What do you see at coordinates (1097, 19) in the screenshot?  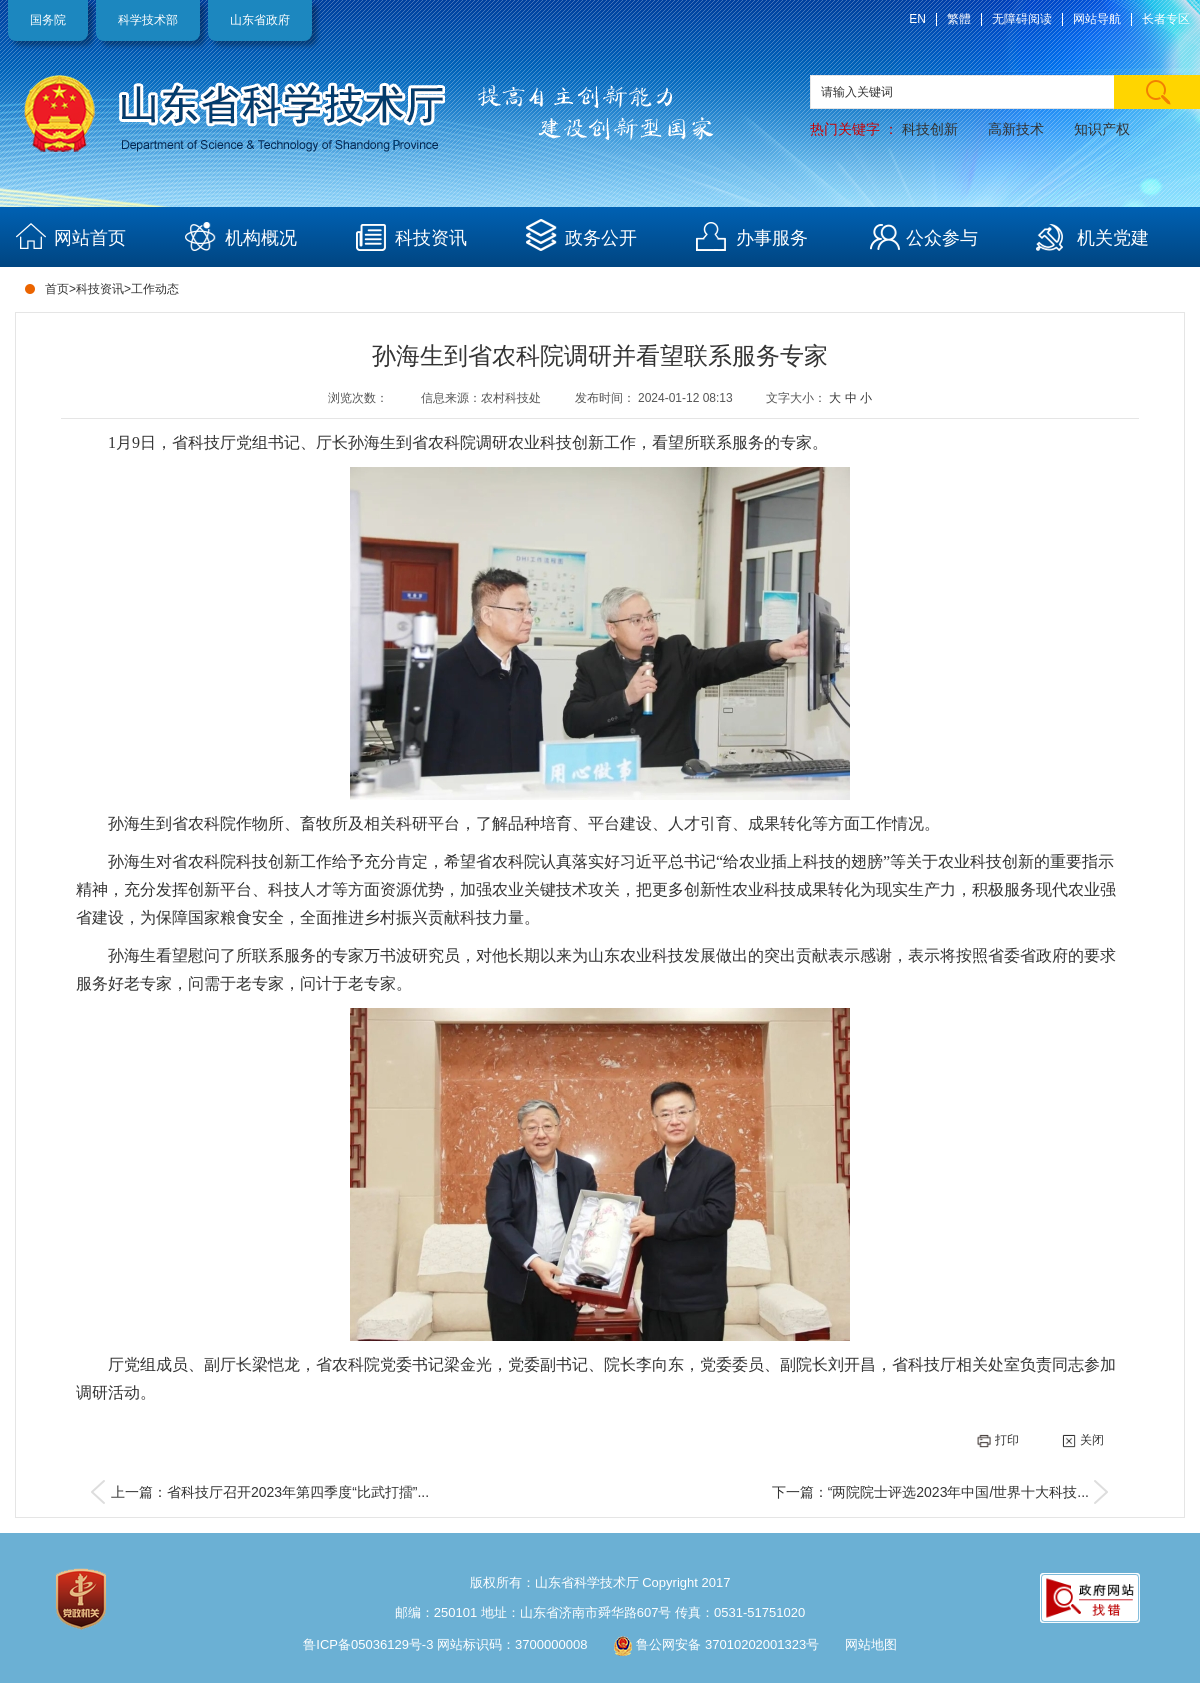 I see `网站导航` at bounding box center [1097, 19].